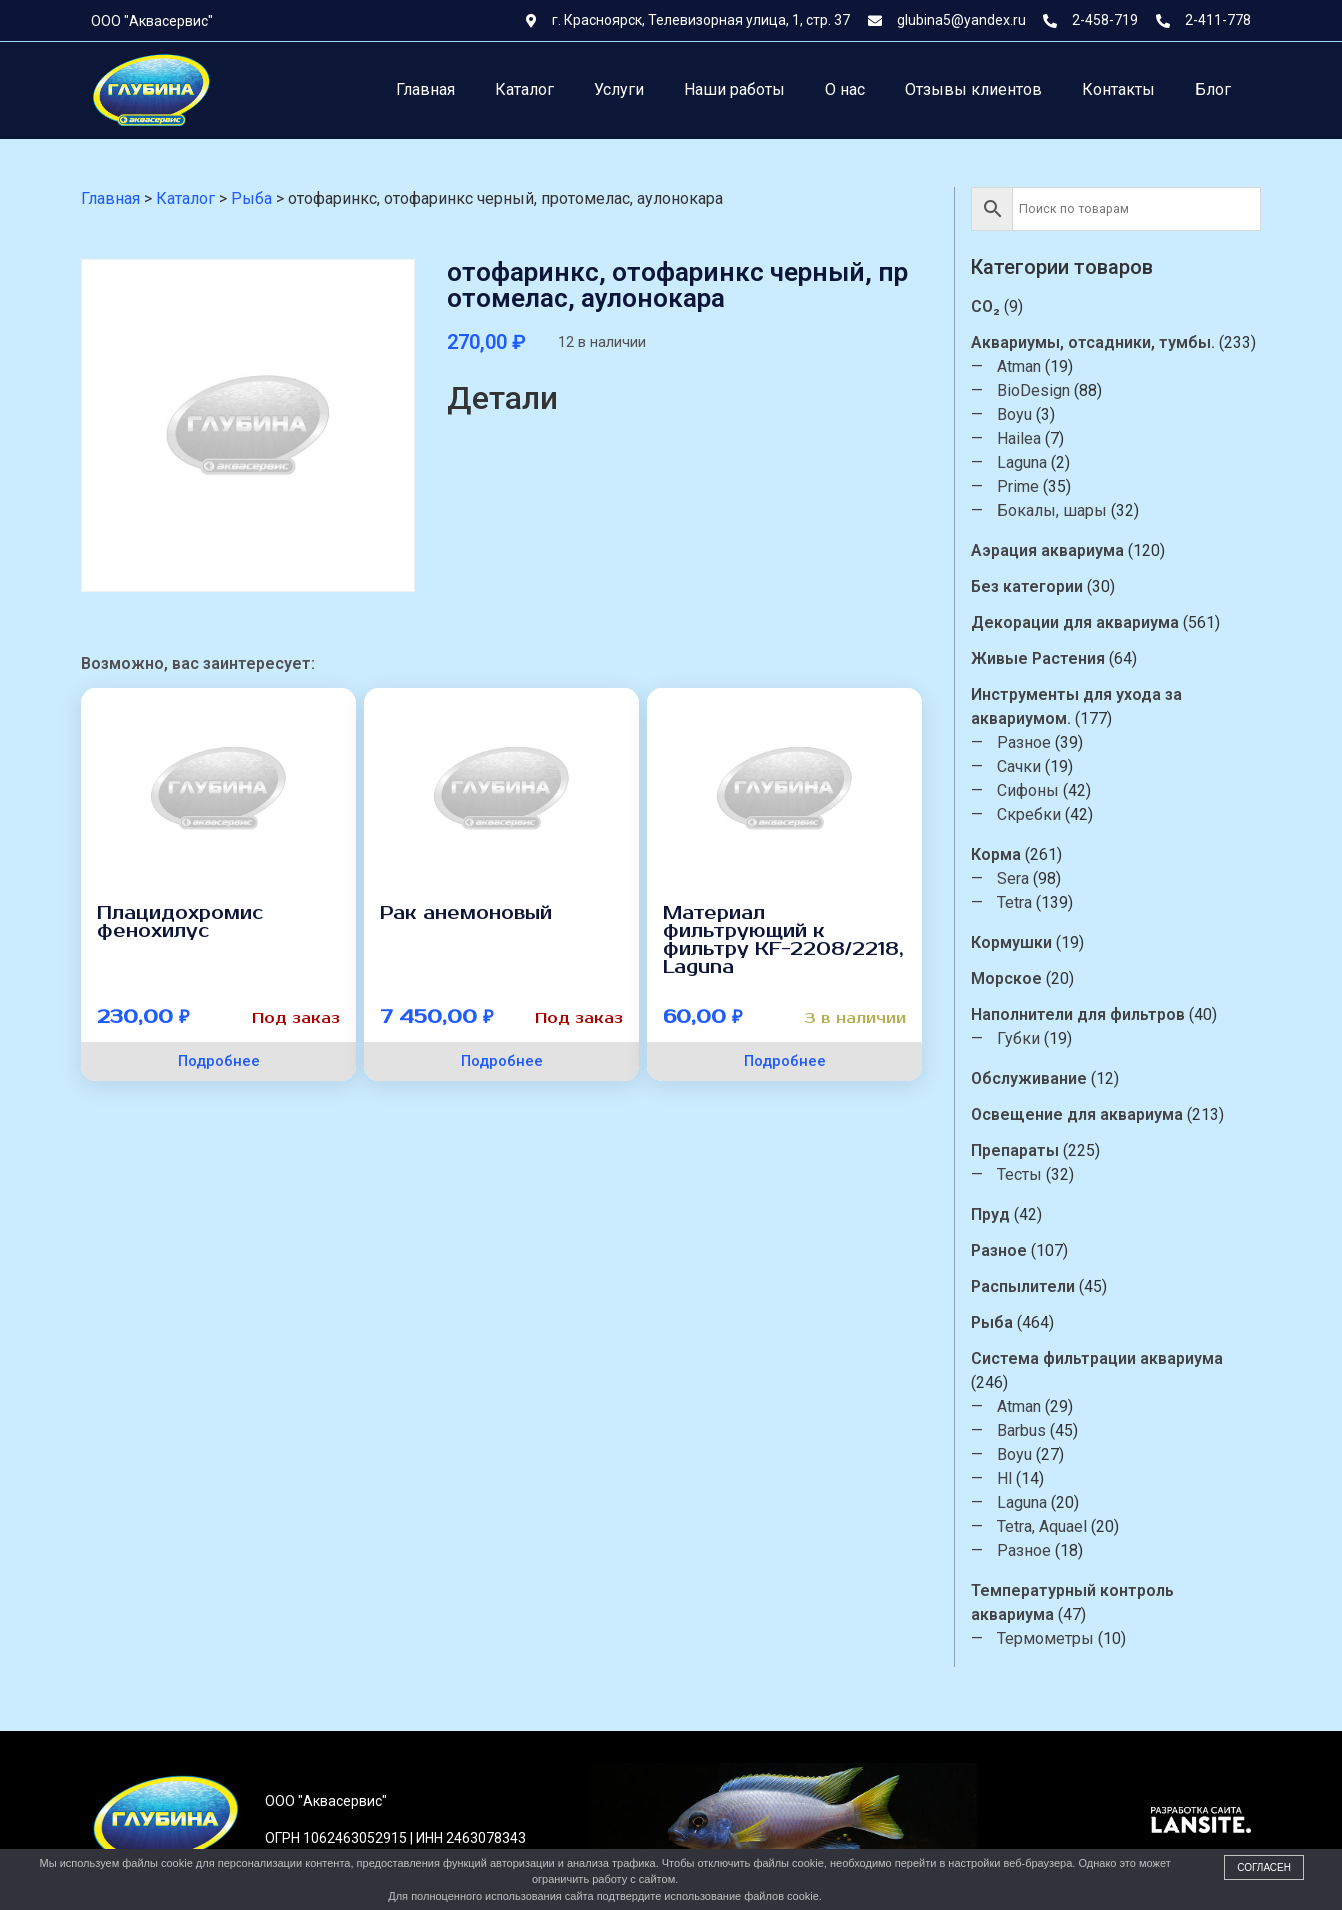 The image size is (1342, 1910). What do you see at coordinates (734, 89) in the screenshot?
I see `Наши работы` at bounding box center [734, 89].